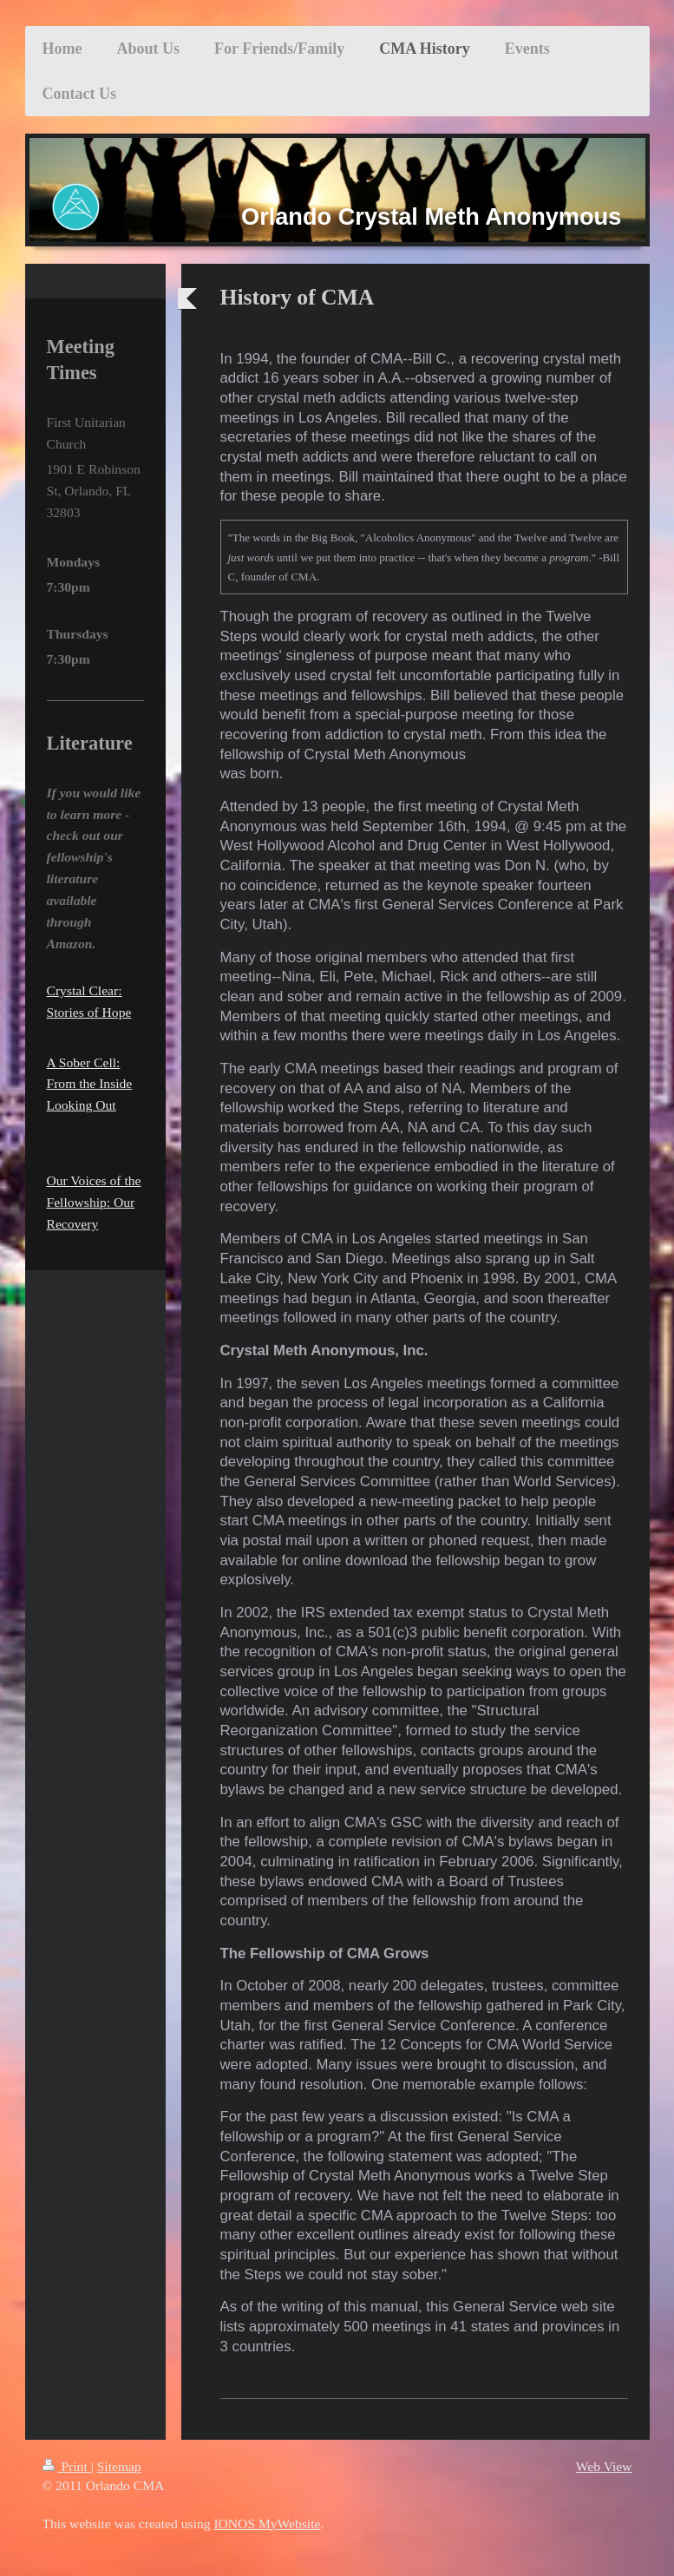  What do you see at coordinates (604, 2466) in the screenshot?
I see `Web View` at bounding box center [604, 2466].